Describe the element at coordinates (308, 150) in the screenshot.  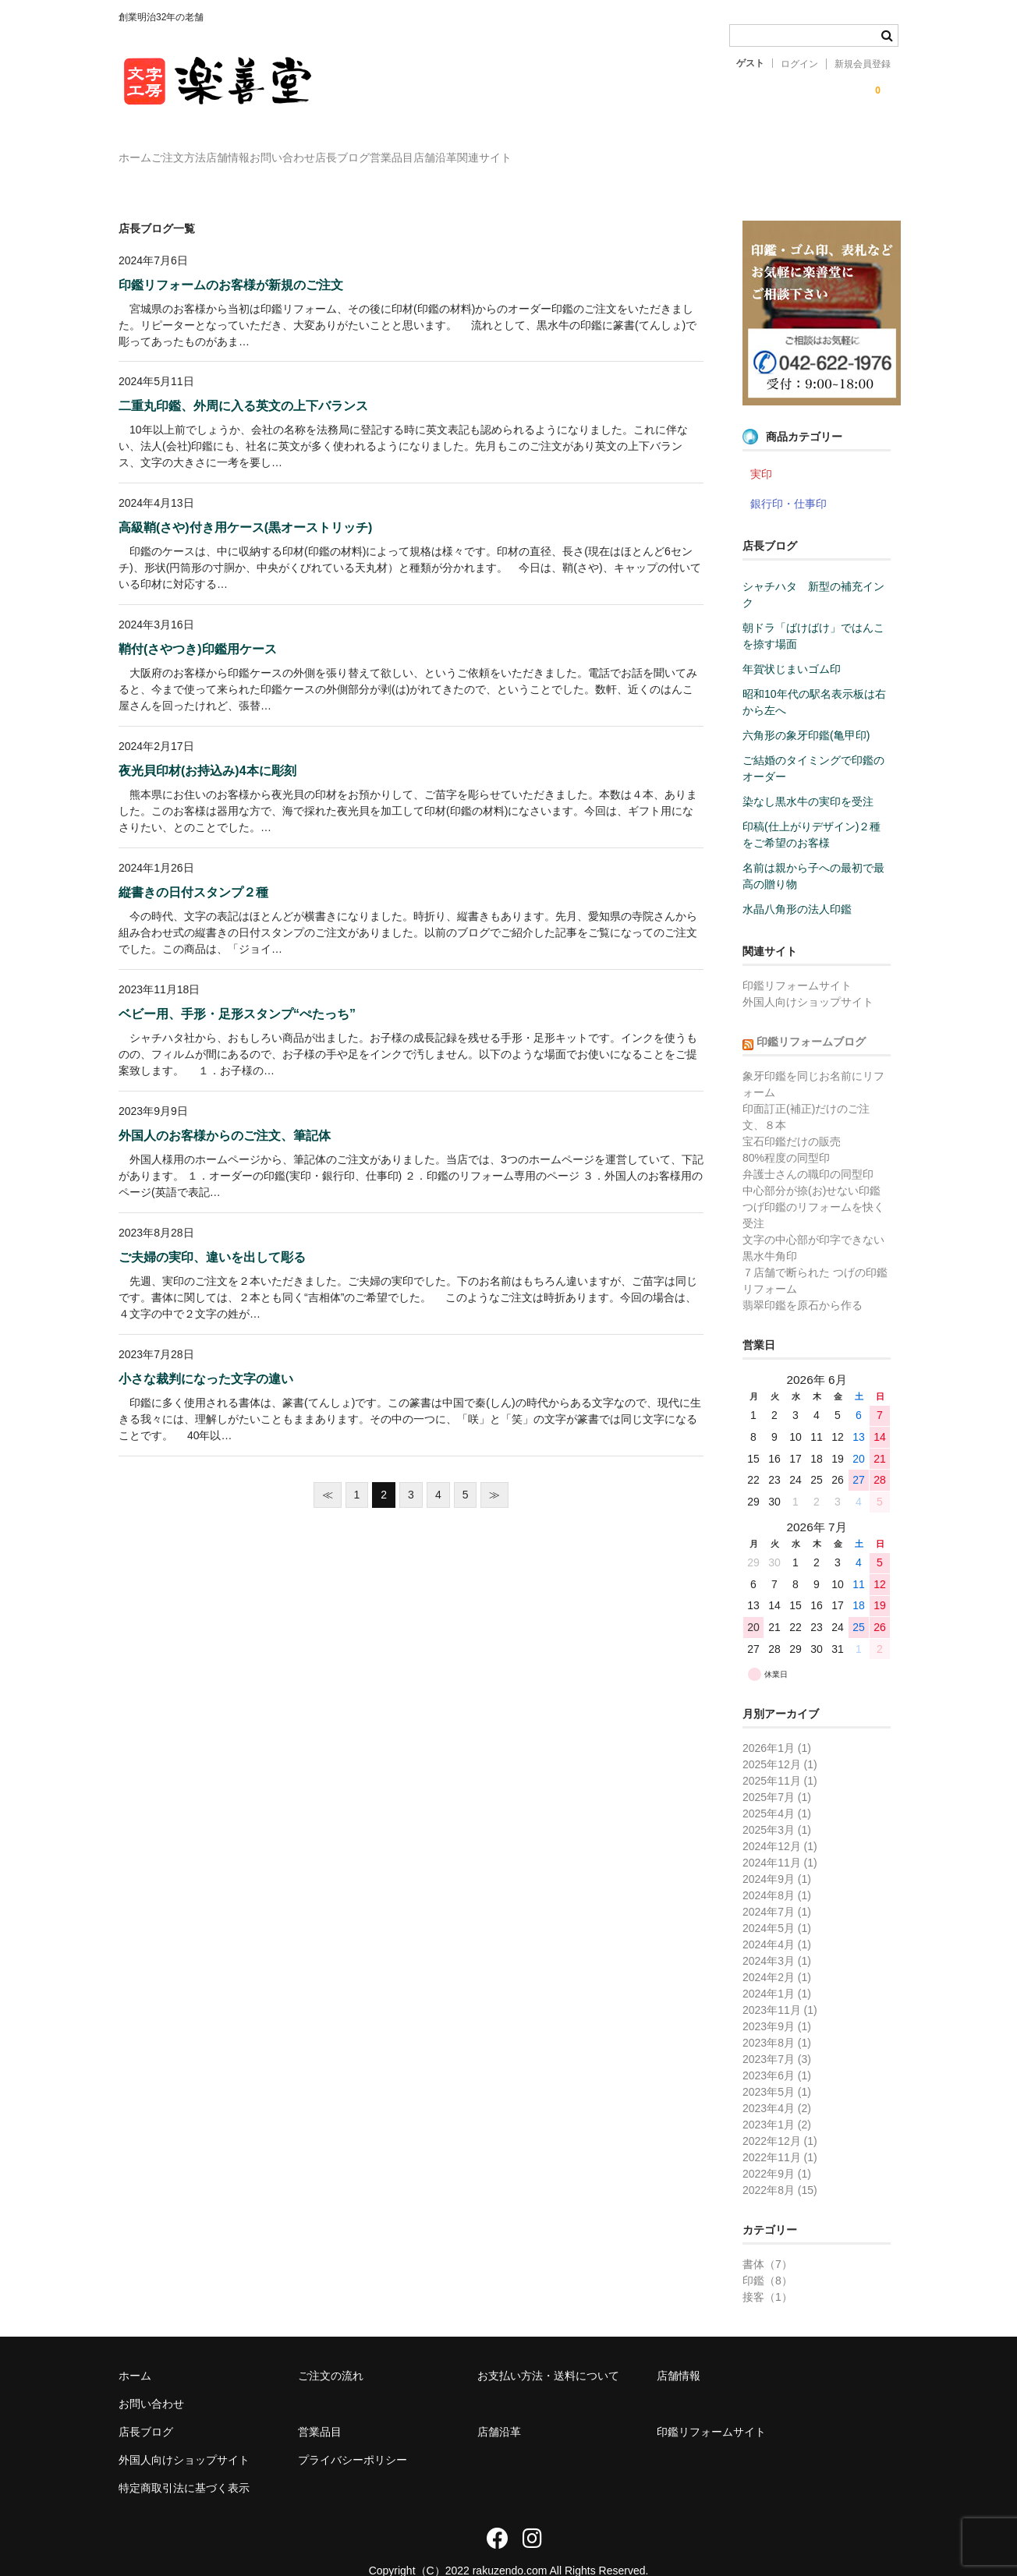
I see `店舗情報` at that location.